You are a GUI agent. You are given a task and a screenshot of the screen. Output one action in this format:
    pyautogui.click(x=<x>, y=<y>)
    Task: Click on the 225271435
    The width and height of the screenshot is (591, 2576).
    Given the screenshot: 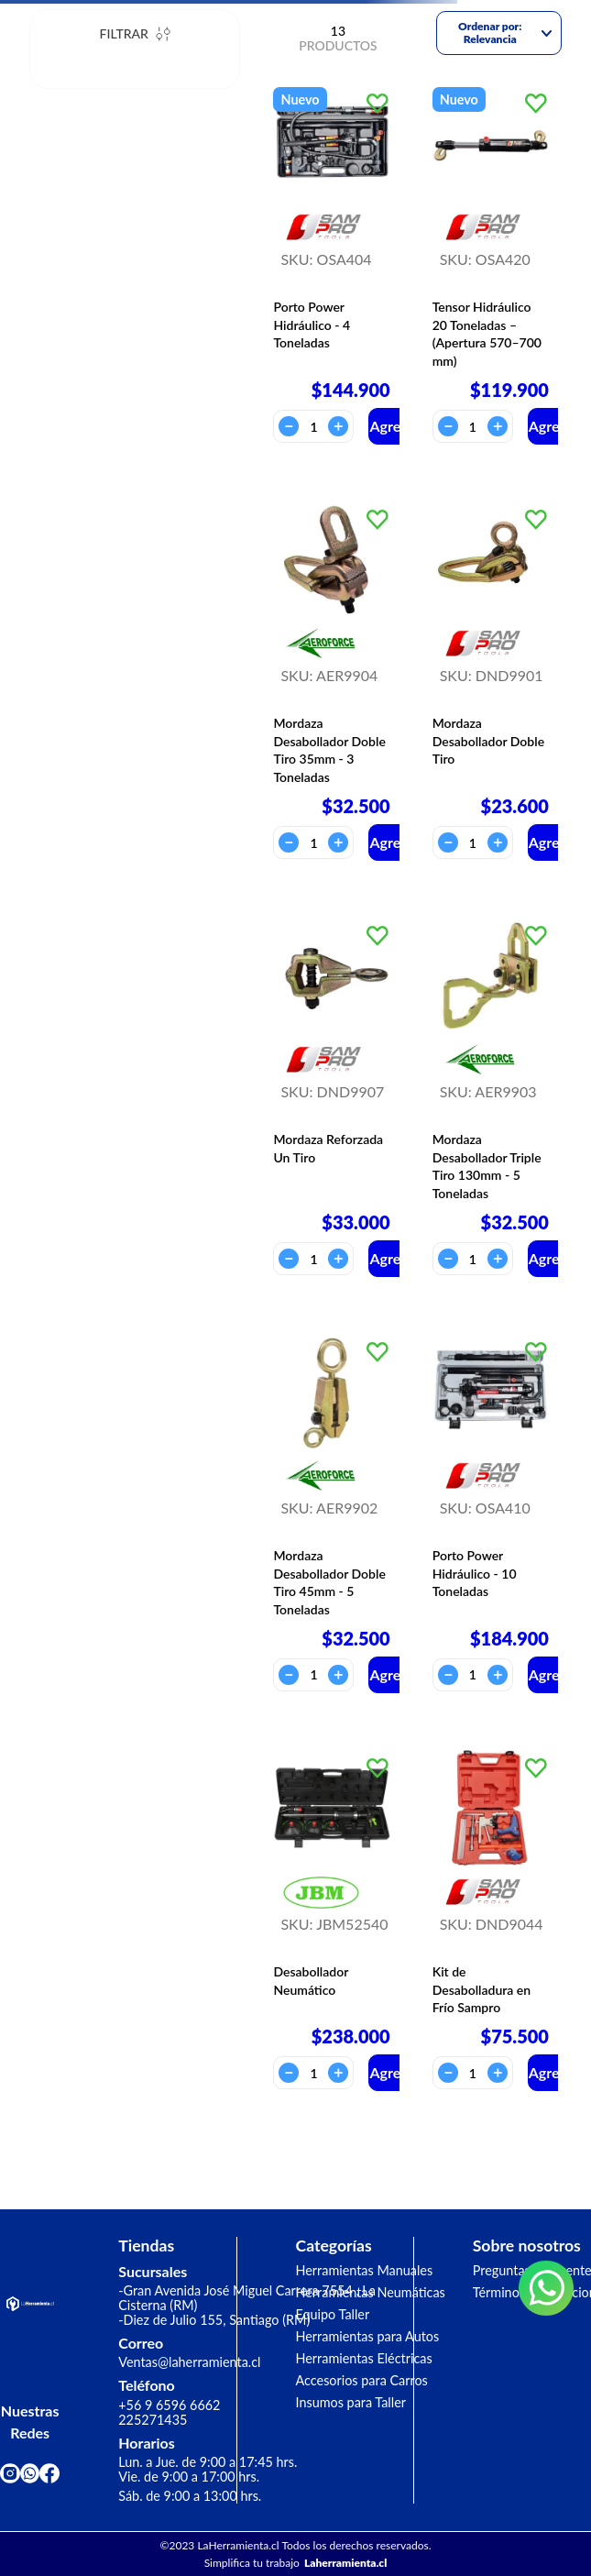 What is the action you would take?
    pyautogui.click(x=152, y=2419)
    